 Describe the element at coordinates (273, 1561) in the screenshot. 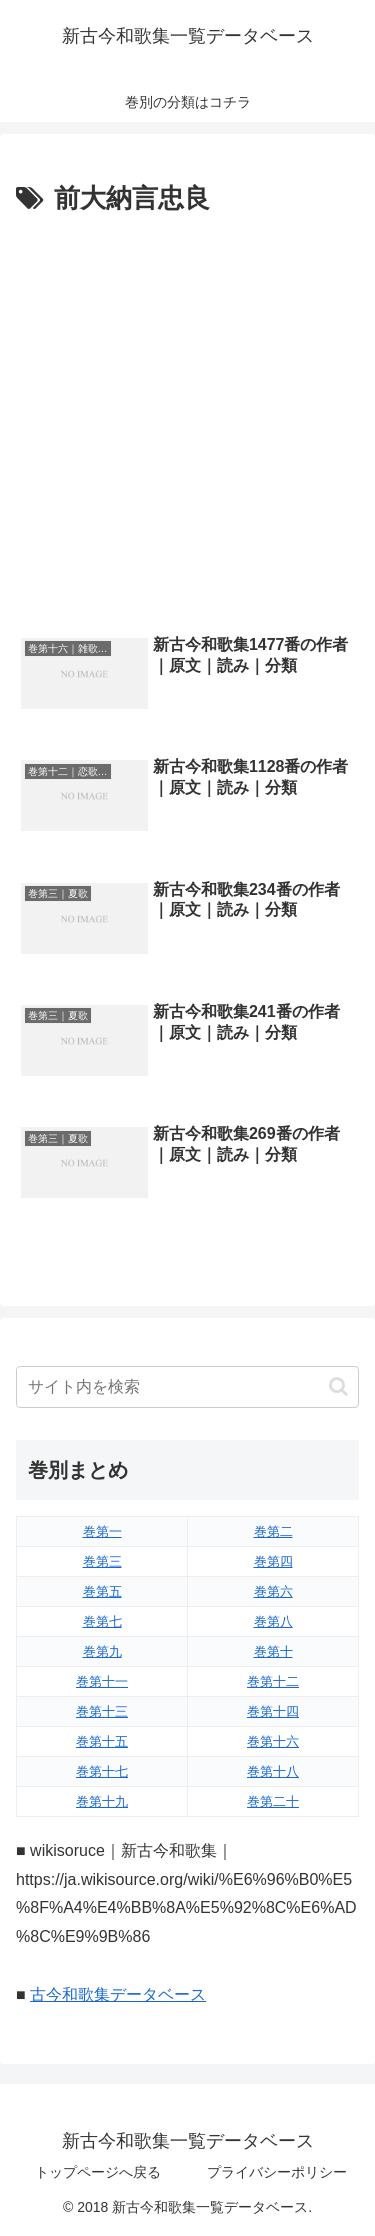

I see `巻第四` at that location.